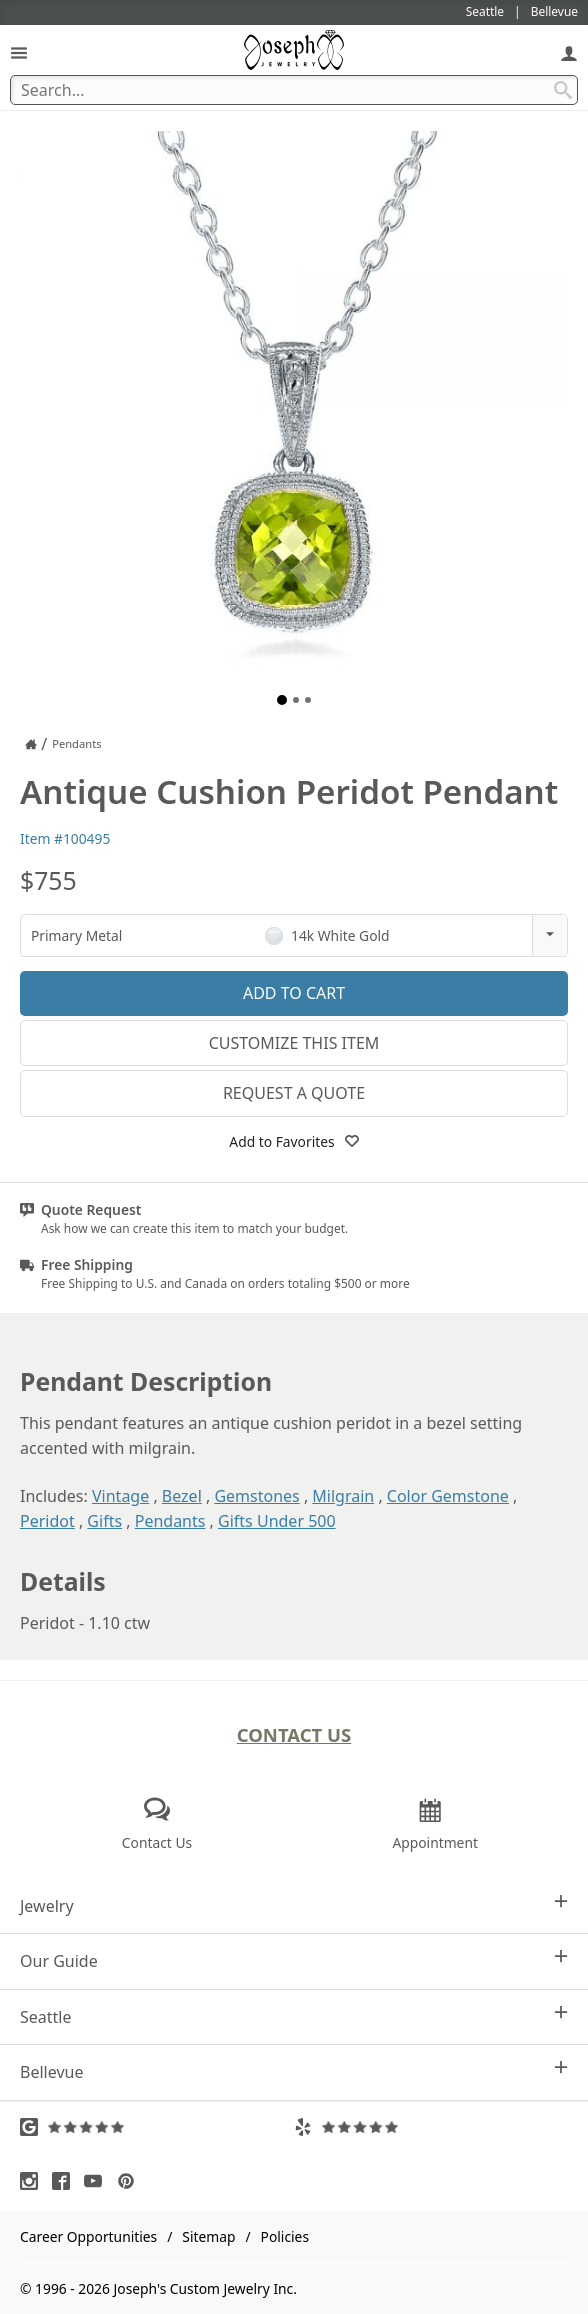  Describe the element at coordinates (294, 1043) in the screenshot. I see `Customize This Item` at that location.